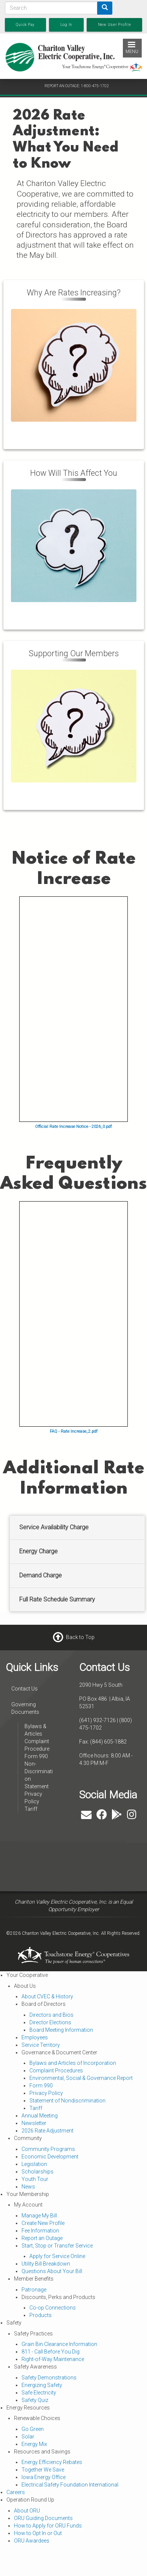 This screenshot has width=147, height=2576. Describe the element at coordinates (32, 2429) in the screenshot. I see `Go Green` at that location.